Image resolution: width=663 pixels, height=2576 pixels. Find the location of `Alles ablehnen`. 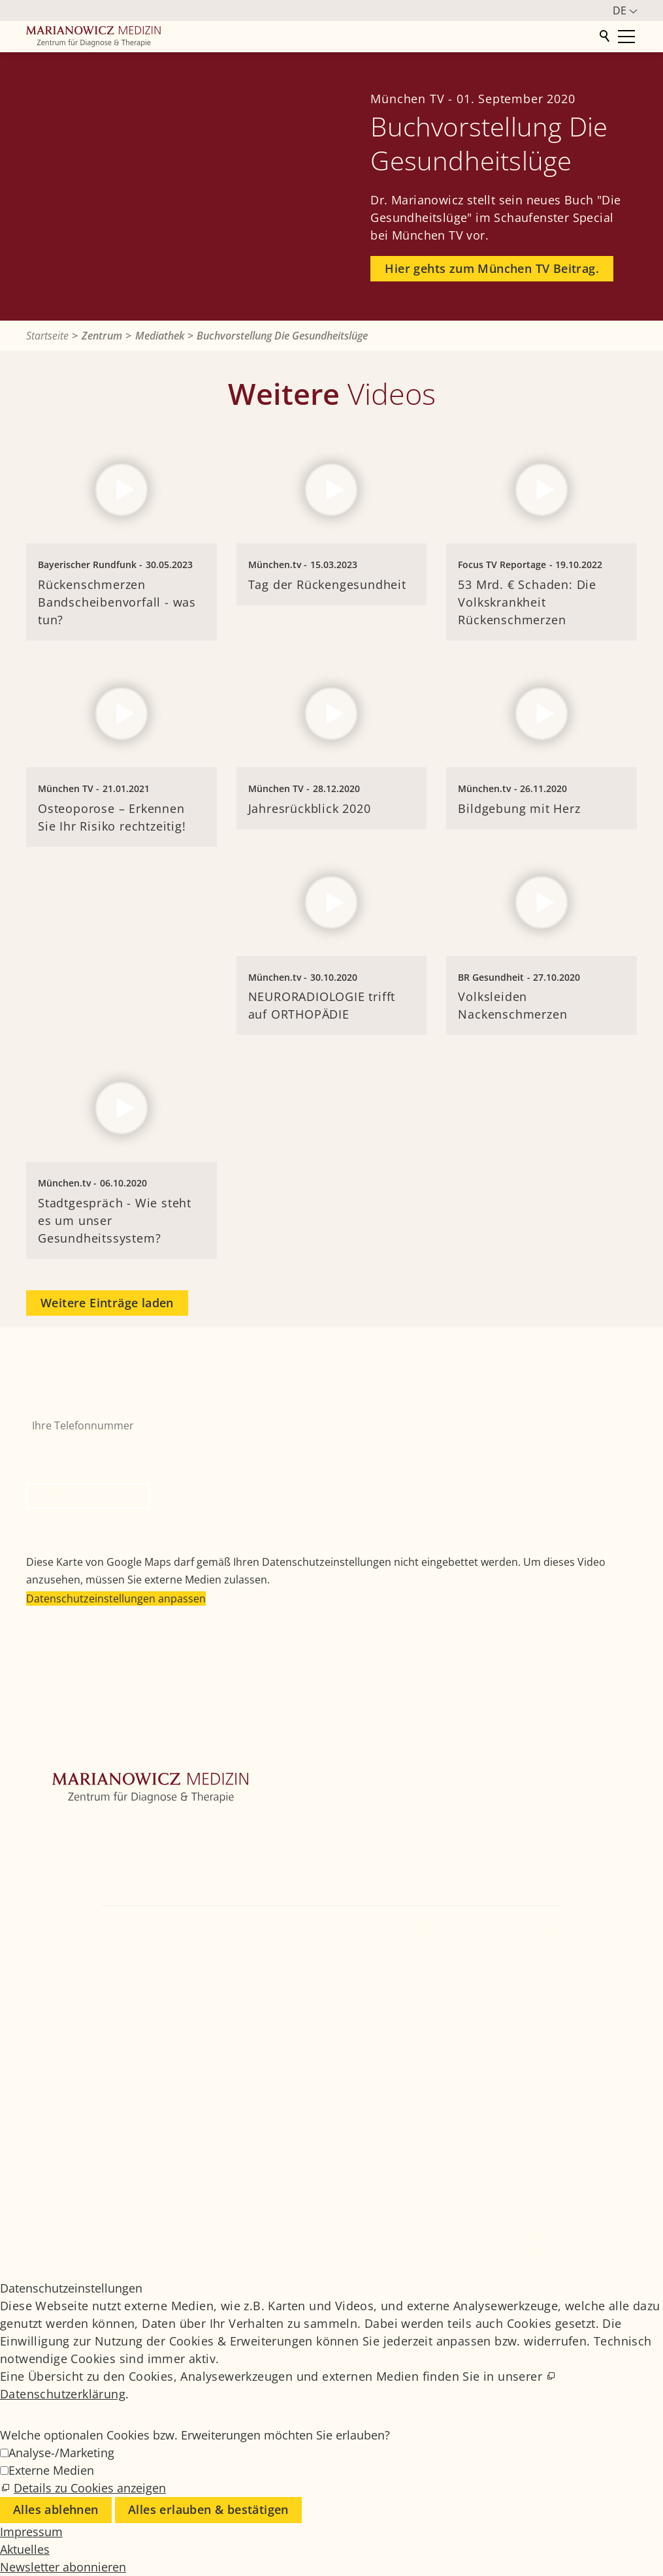

Alles ablehnen is located at coordinates (56, 2509).